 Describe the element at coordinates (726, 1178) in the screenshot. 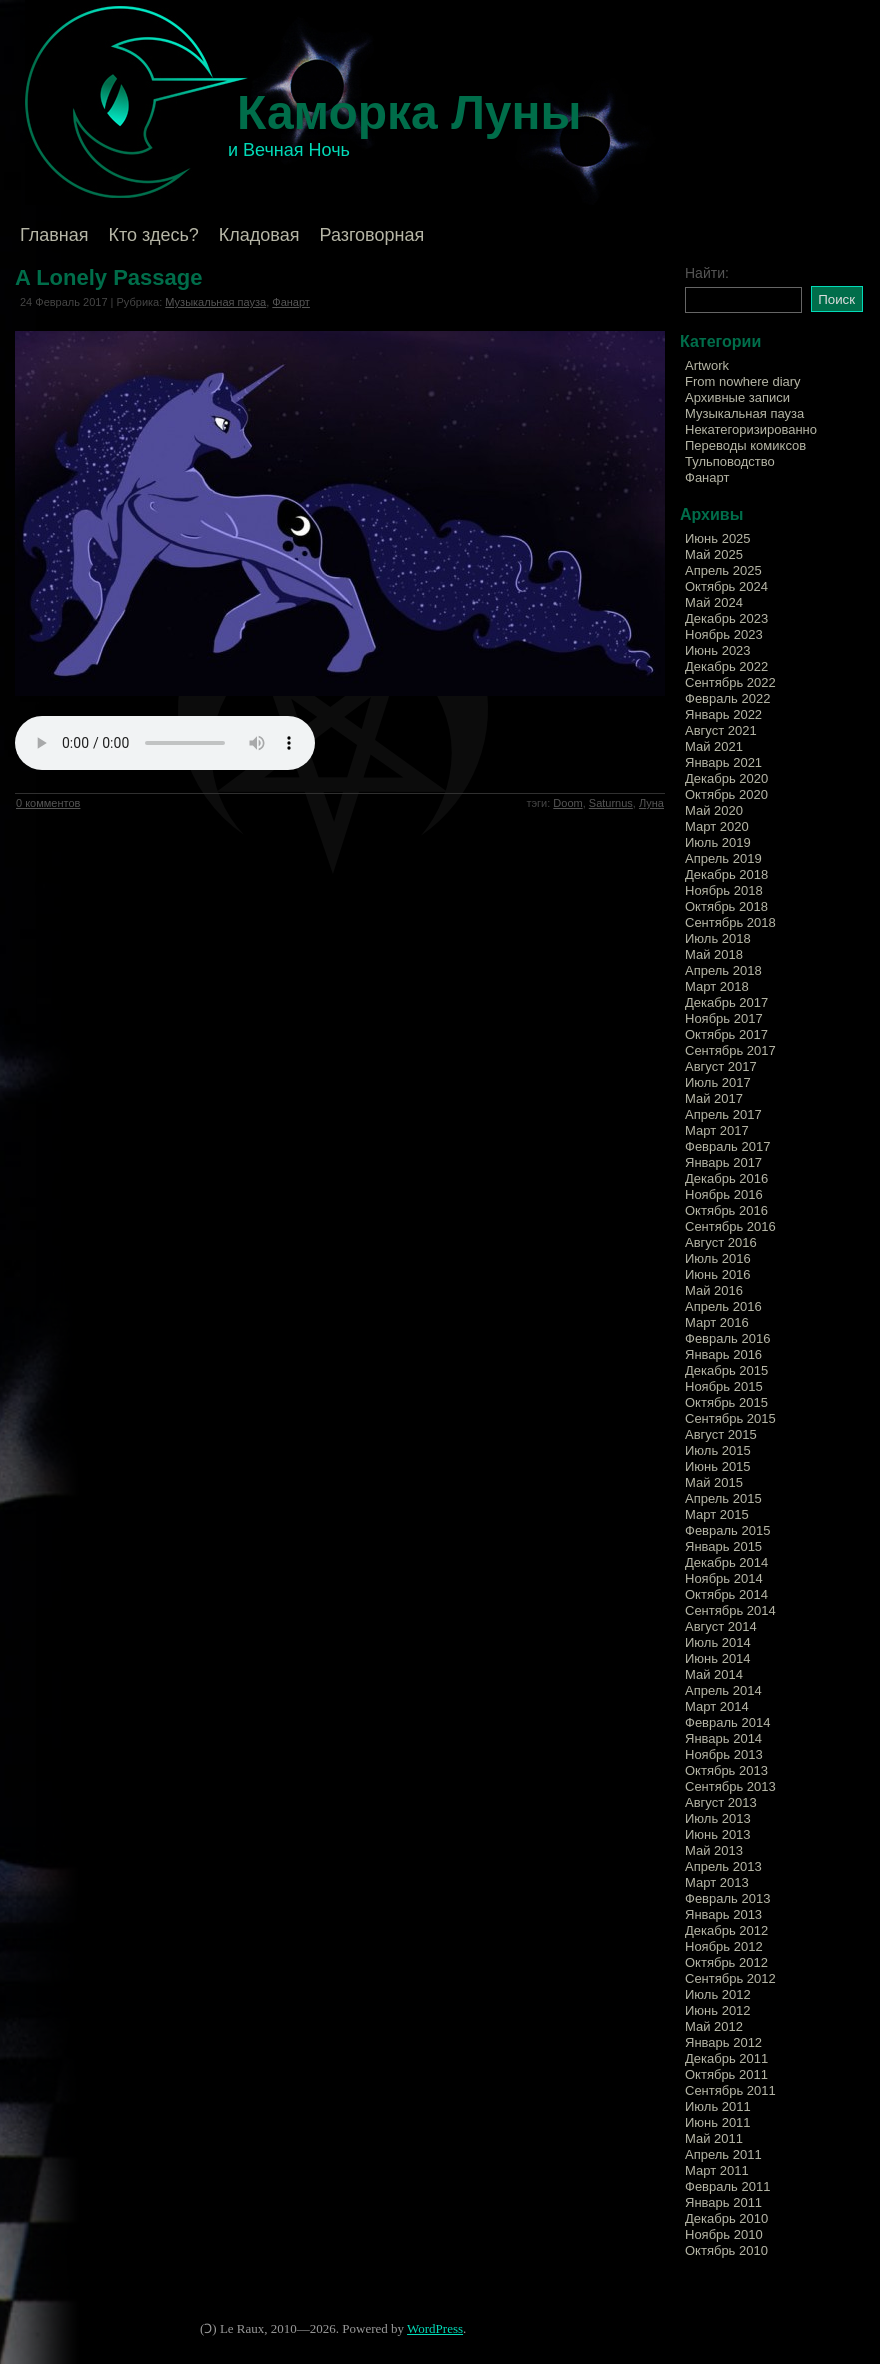

I see `Декабрь 2016` at that location.